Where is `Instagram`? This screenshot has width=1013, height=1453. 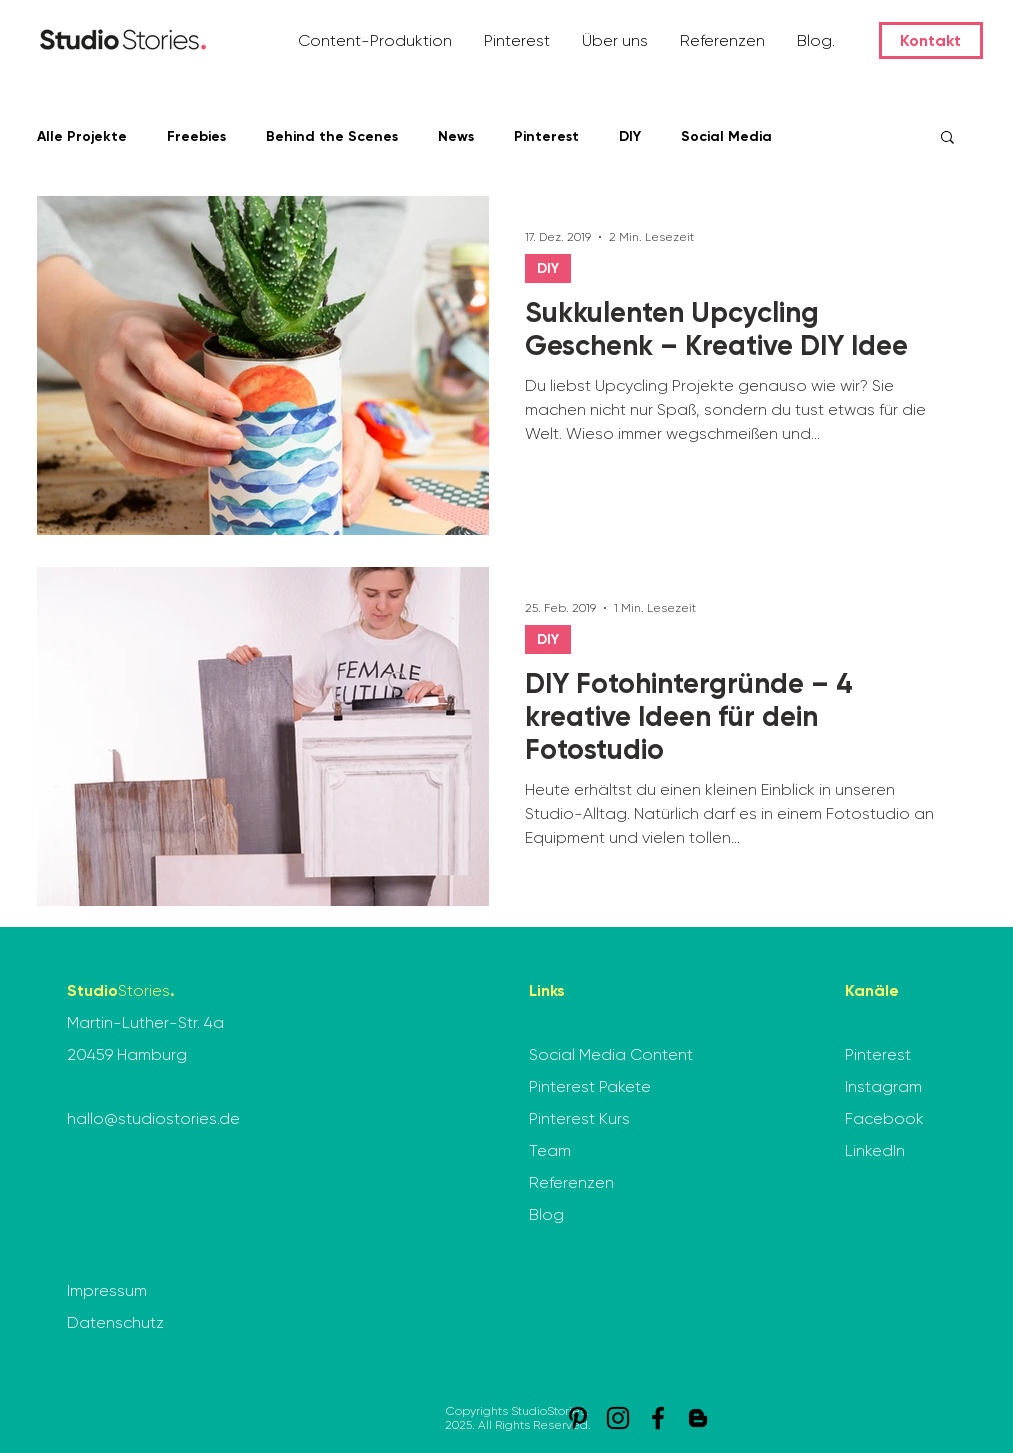
Instagram is located at coordinates (883, 1086).